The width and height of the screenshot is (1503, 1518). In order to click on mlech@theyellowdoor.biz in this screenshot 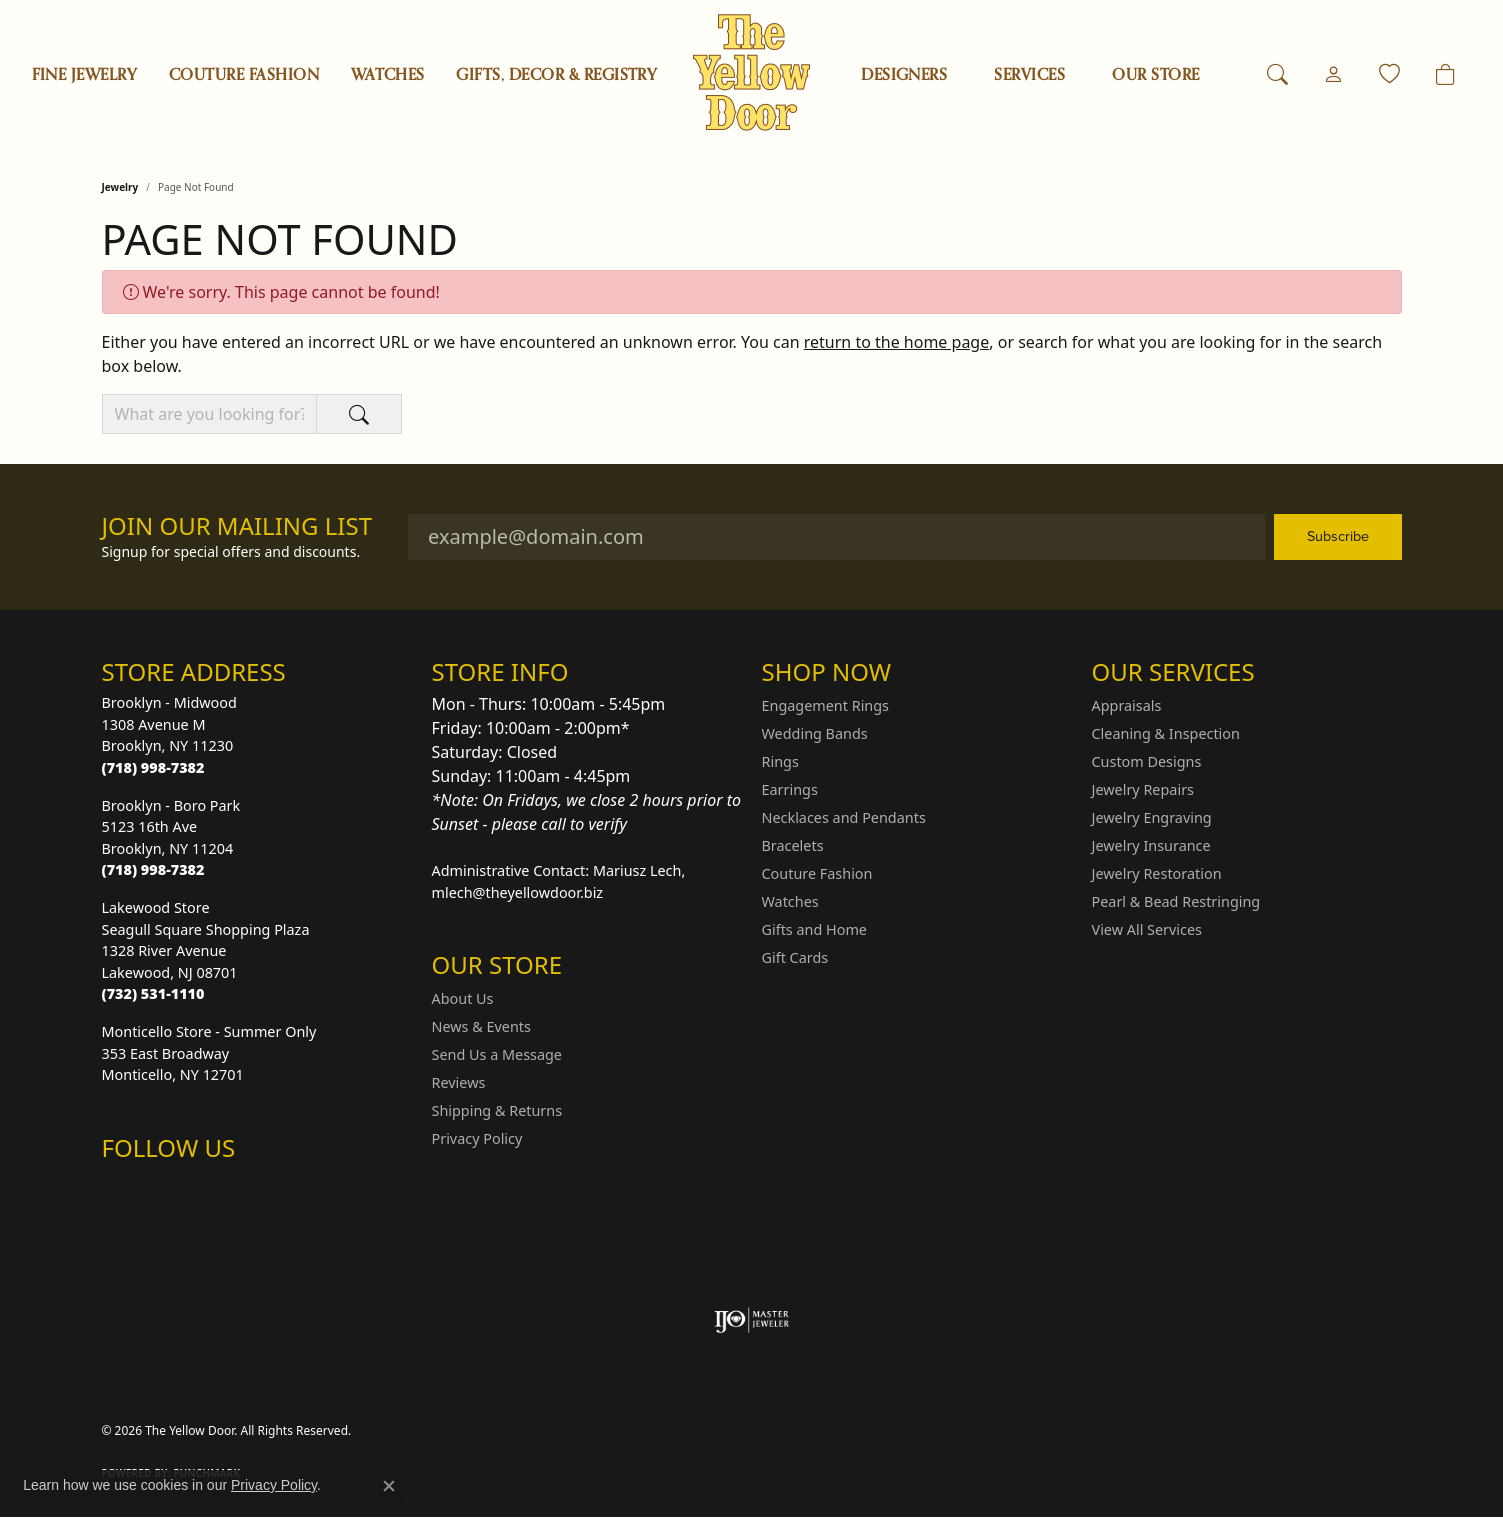, I will do `click(518, 892)`.